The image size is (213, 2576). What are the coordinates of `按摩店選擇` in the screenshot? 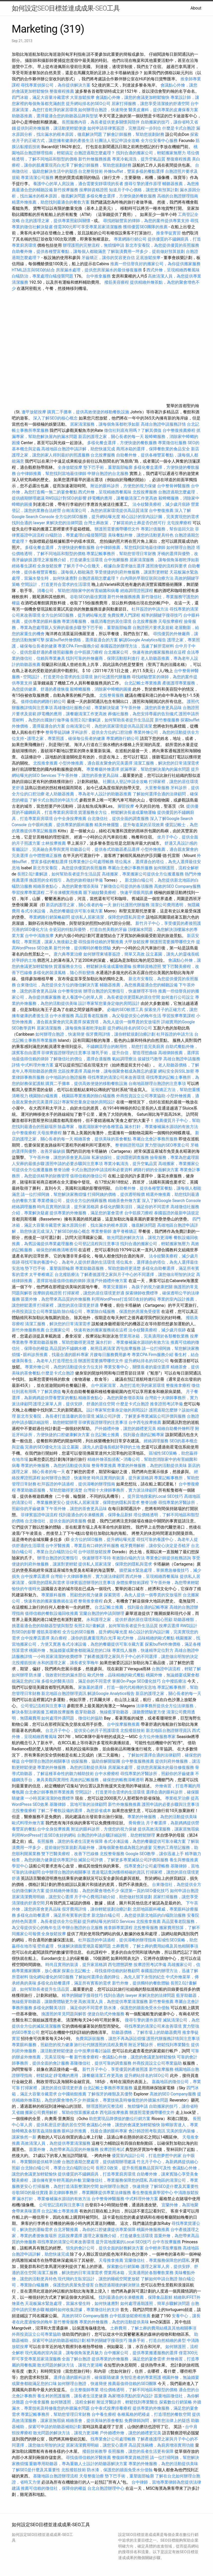 It's located at (169, 1625).